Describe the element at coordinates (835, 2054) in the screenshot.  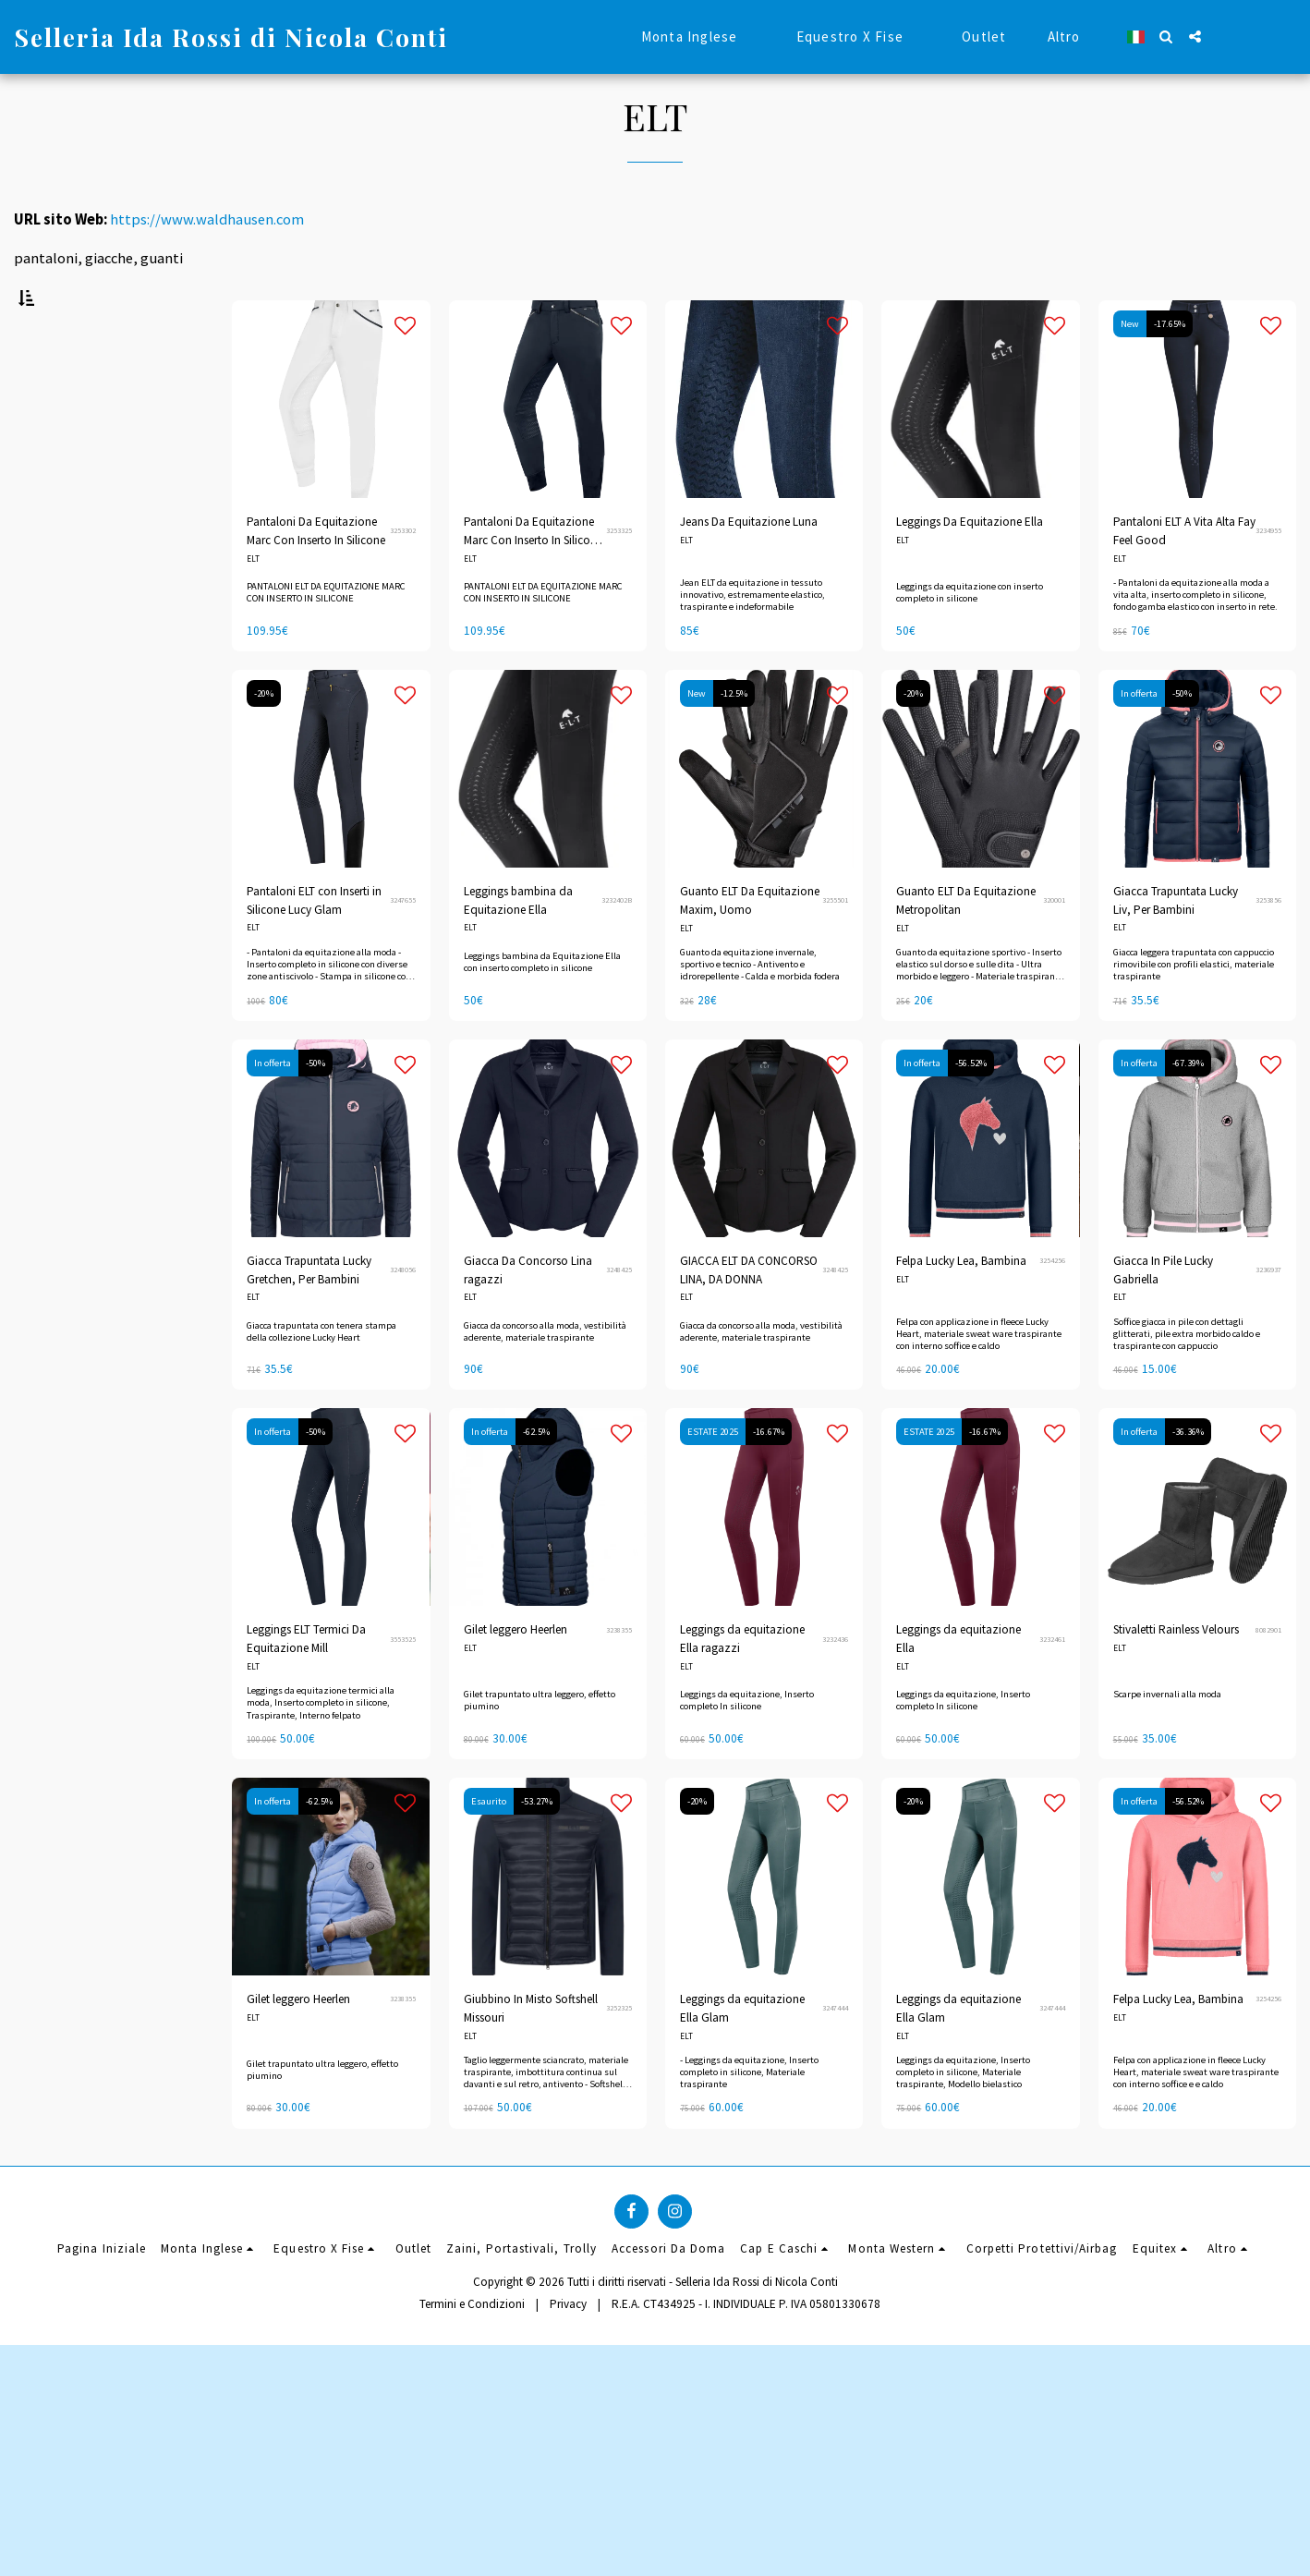
I see `3247444` at that location.